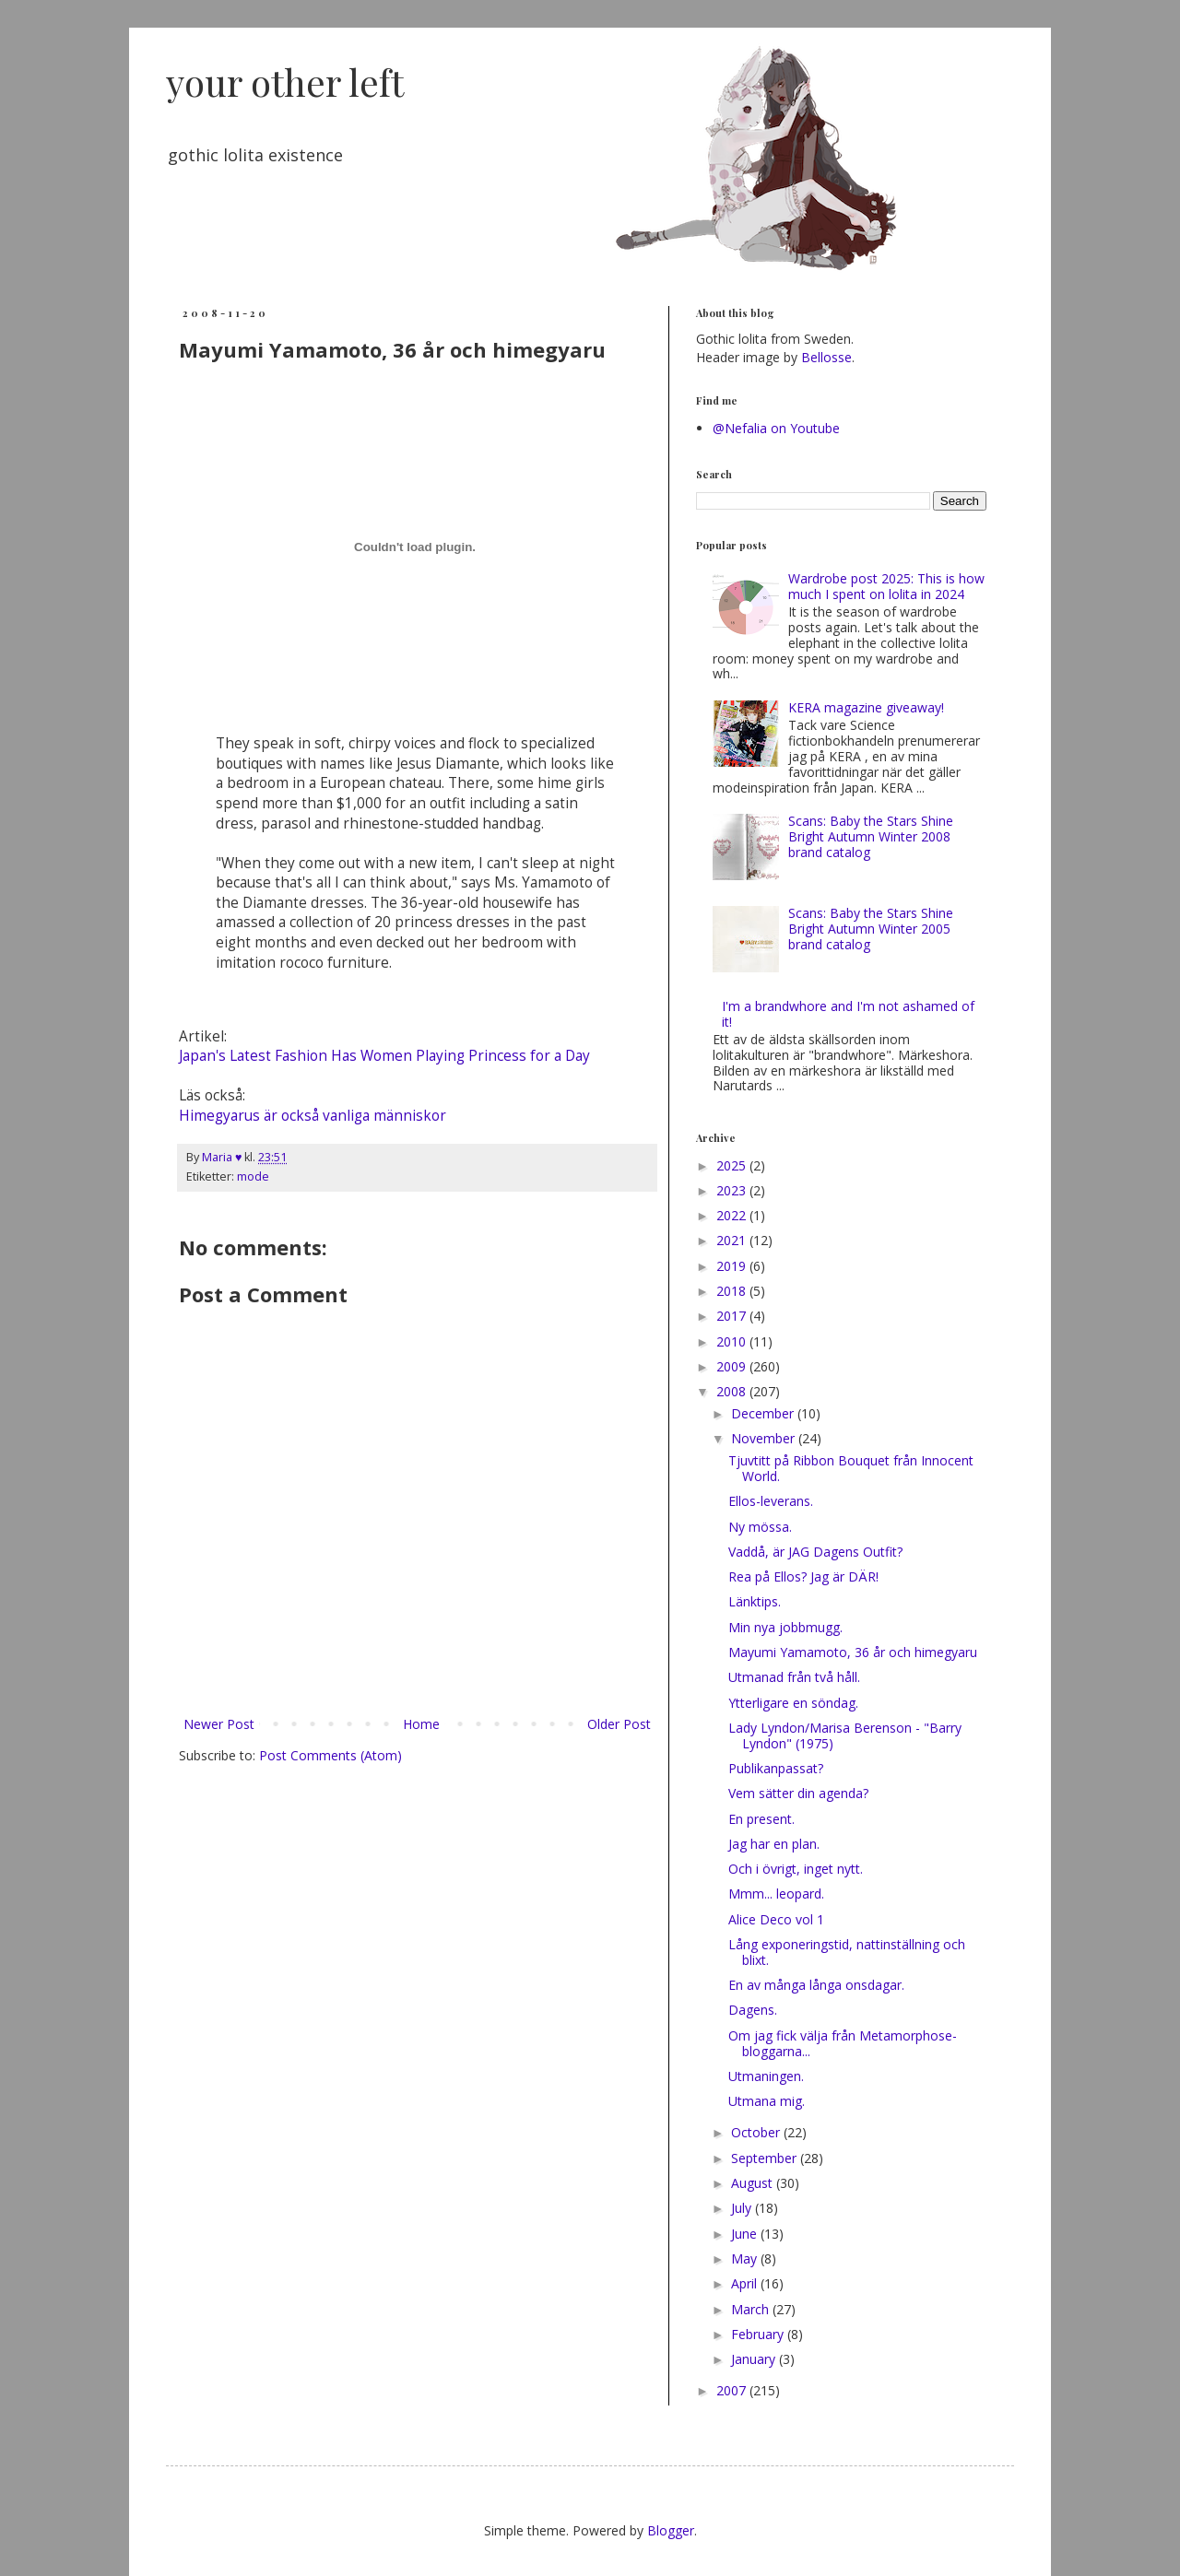 The height and width of the screenshot is (2576, 1180). What do you see at coordinates (732, 1391) in the screenshot?
I see `2008` at bounding box center [732, 1391].